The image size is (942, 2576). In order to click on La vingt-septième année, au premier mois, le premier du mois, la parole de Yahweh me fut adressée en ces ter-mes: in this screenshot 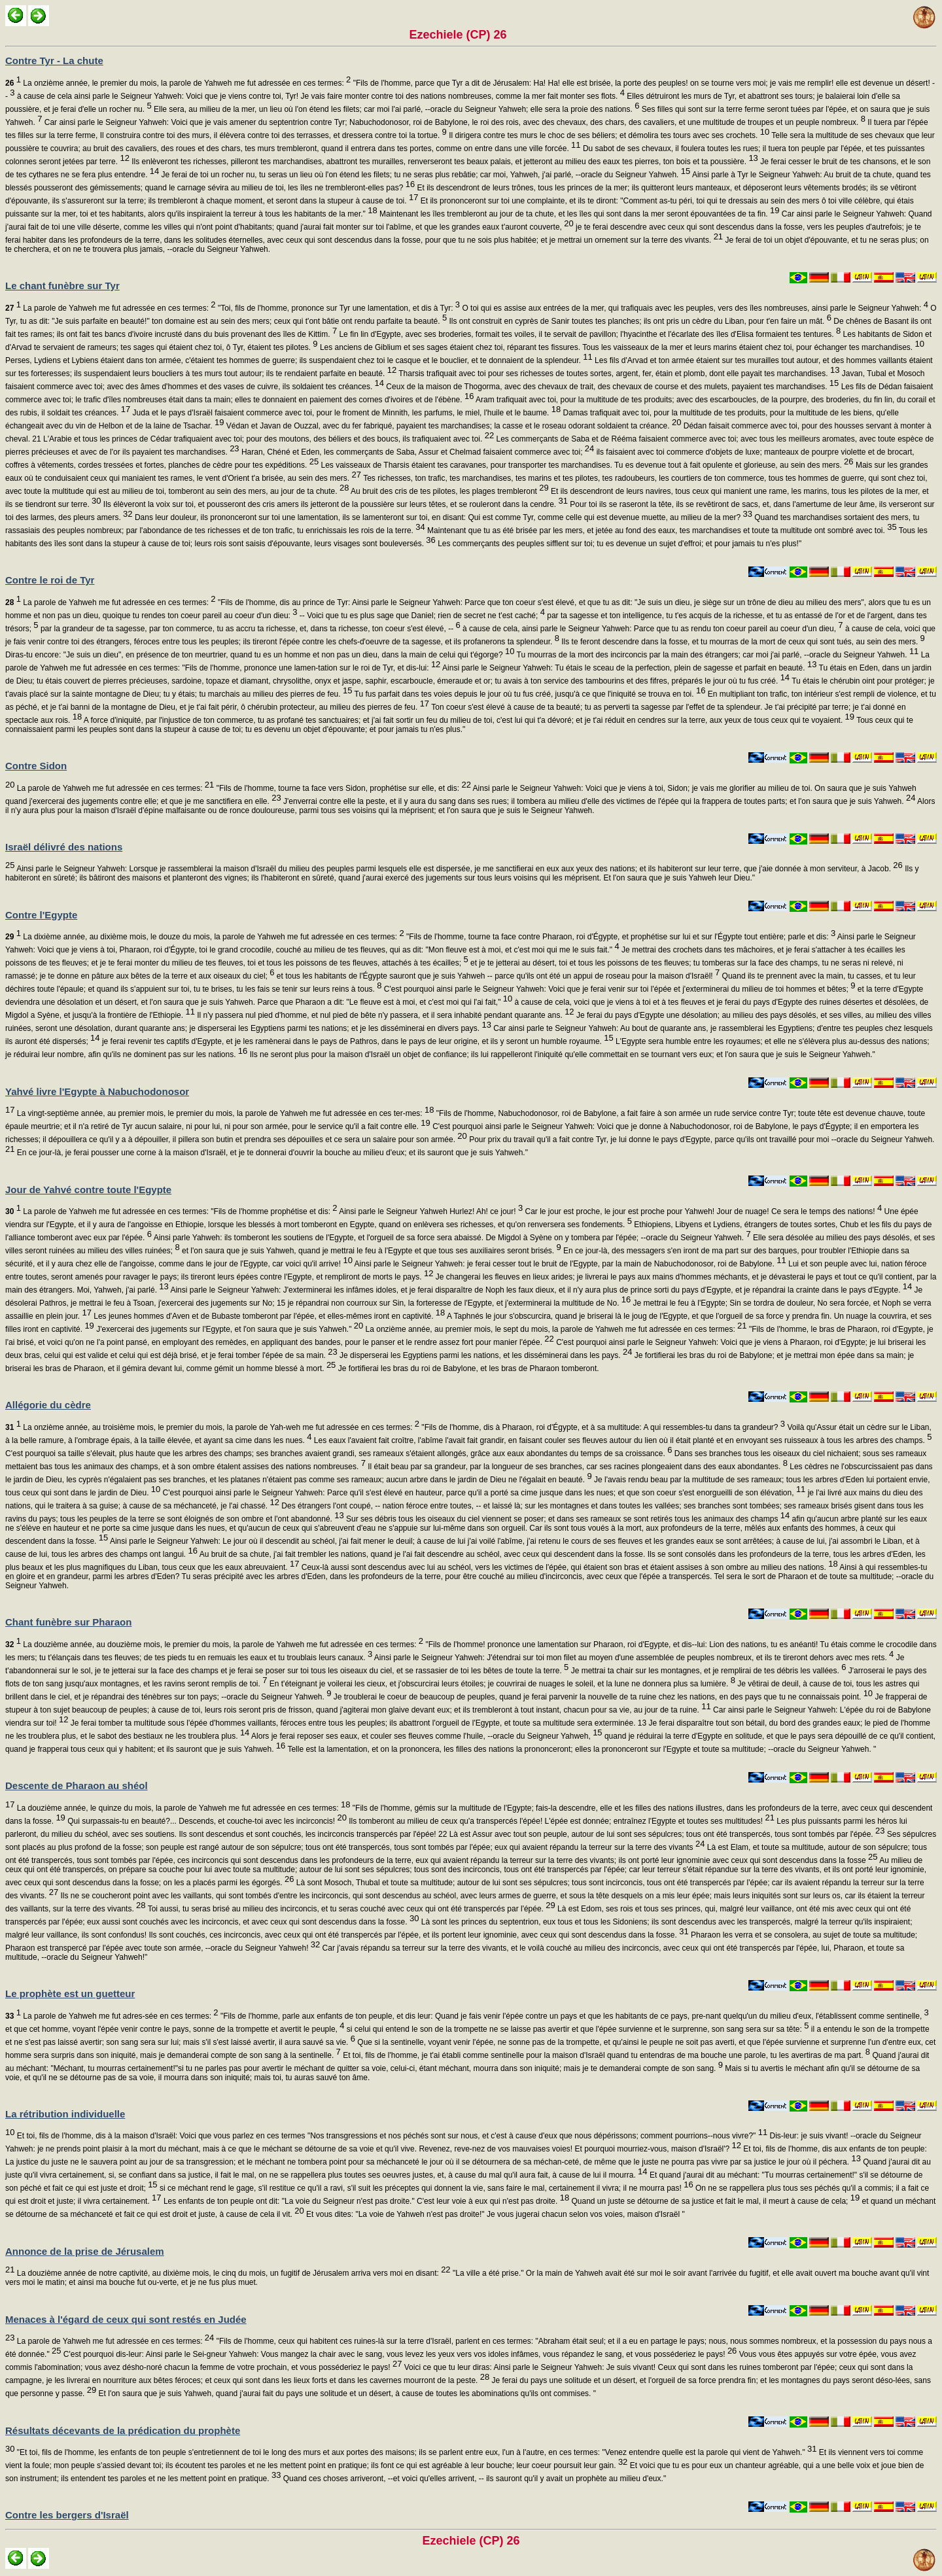, I will do `click(224, 1113)`.